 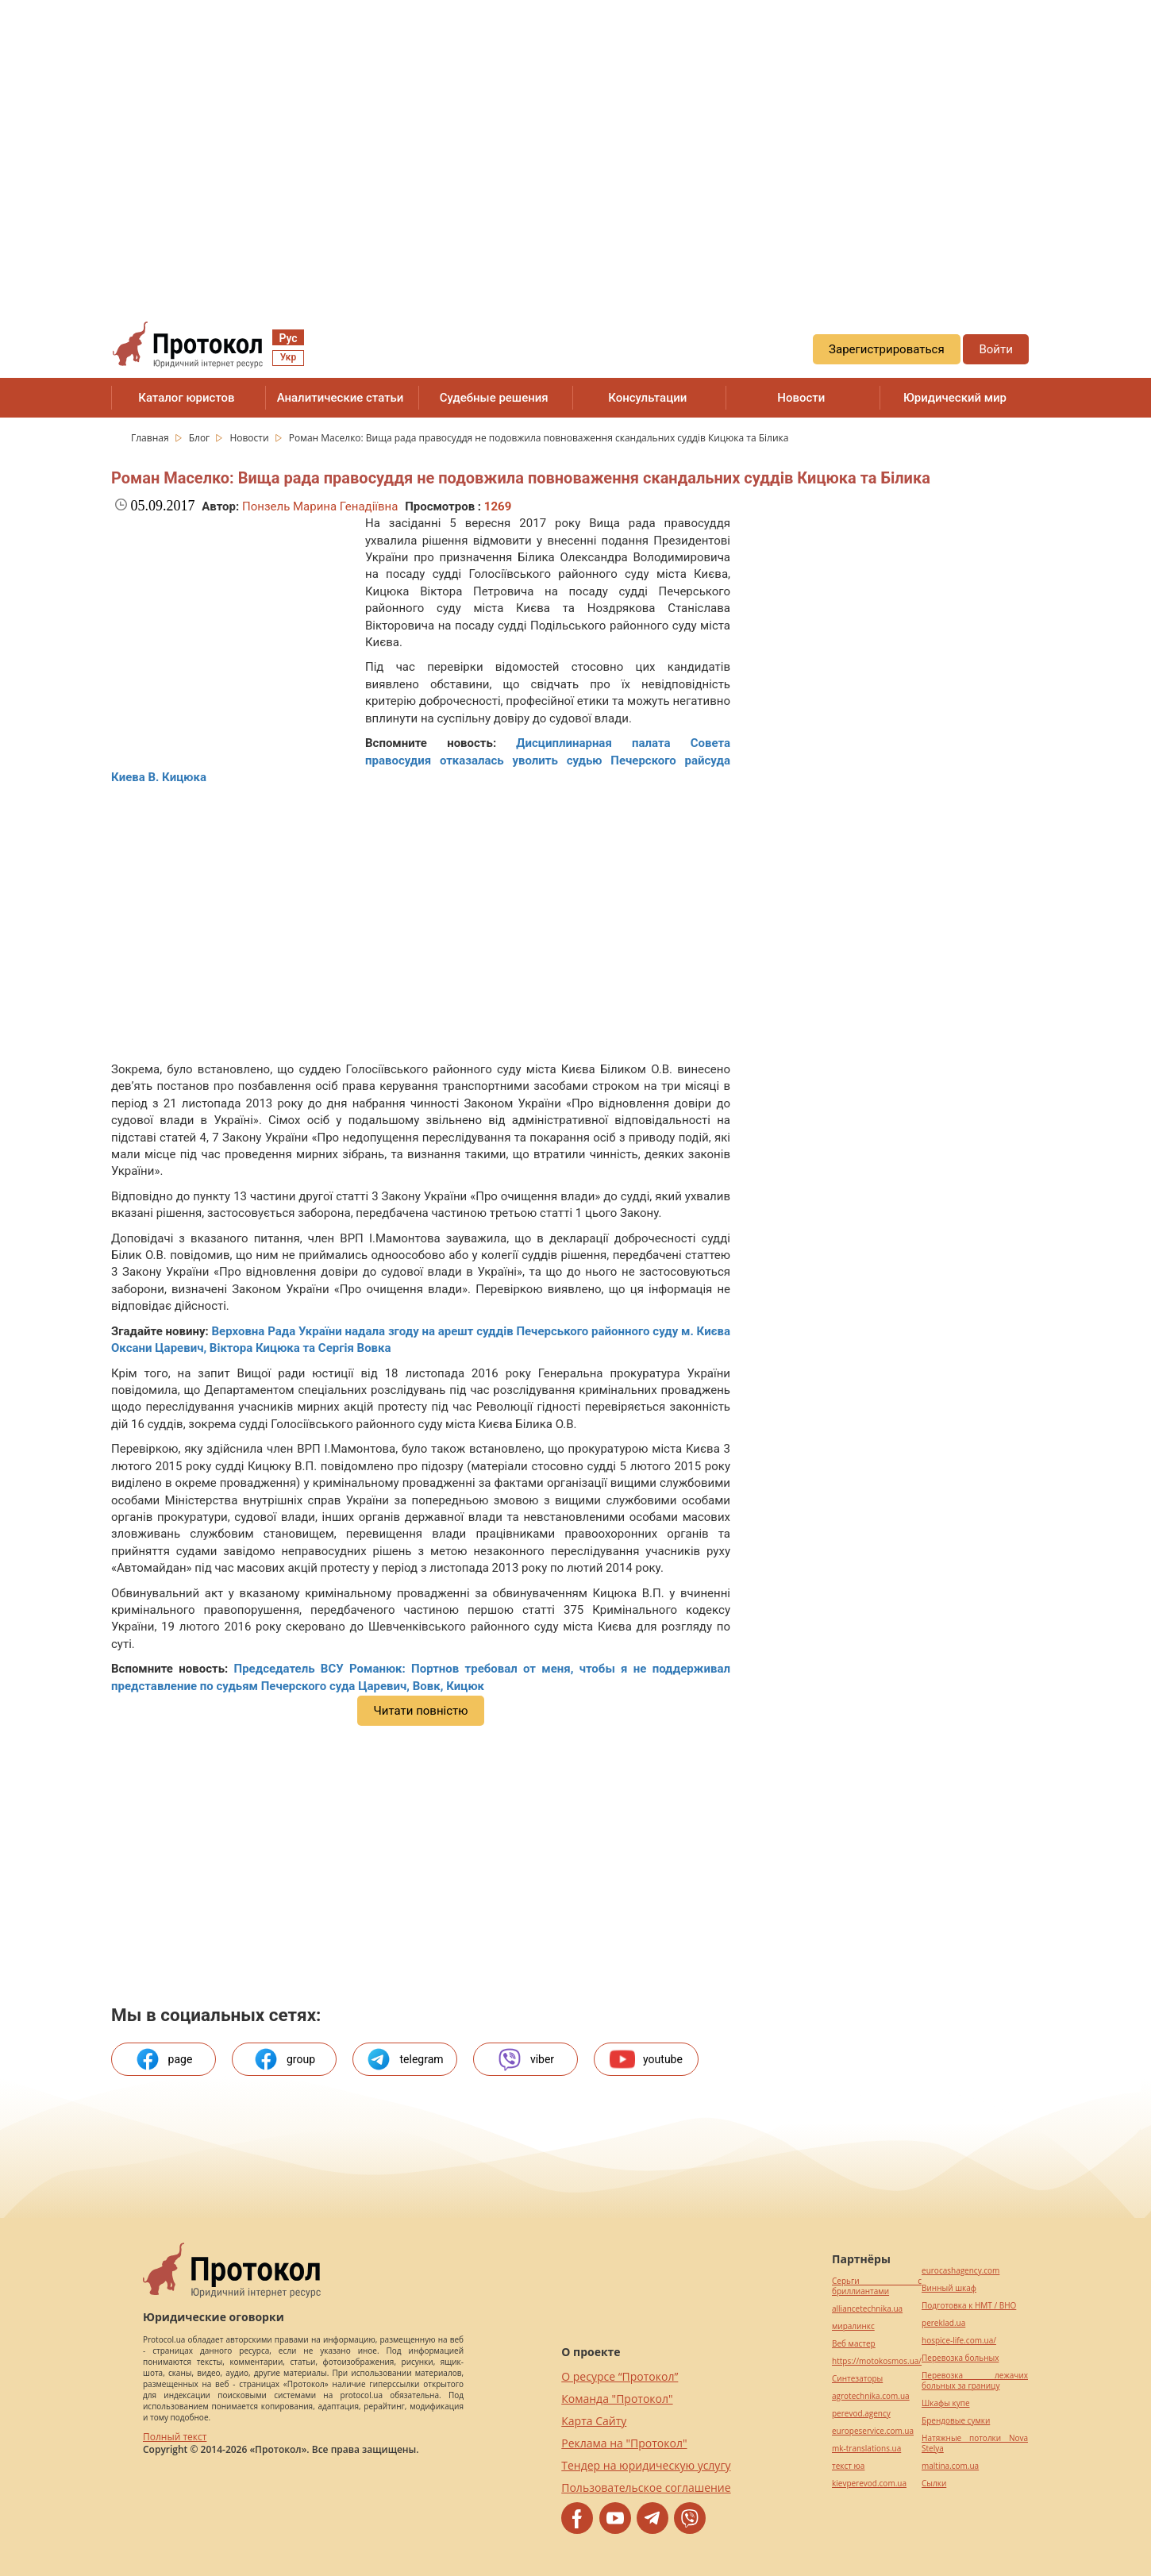 What do you see at coordinates (619, 2376) in the screenshot?
I see `О ресурсе “Протокол”` at bounding box center [619, 2376].